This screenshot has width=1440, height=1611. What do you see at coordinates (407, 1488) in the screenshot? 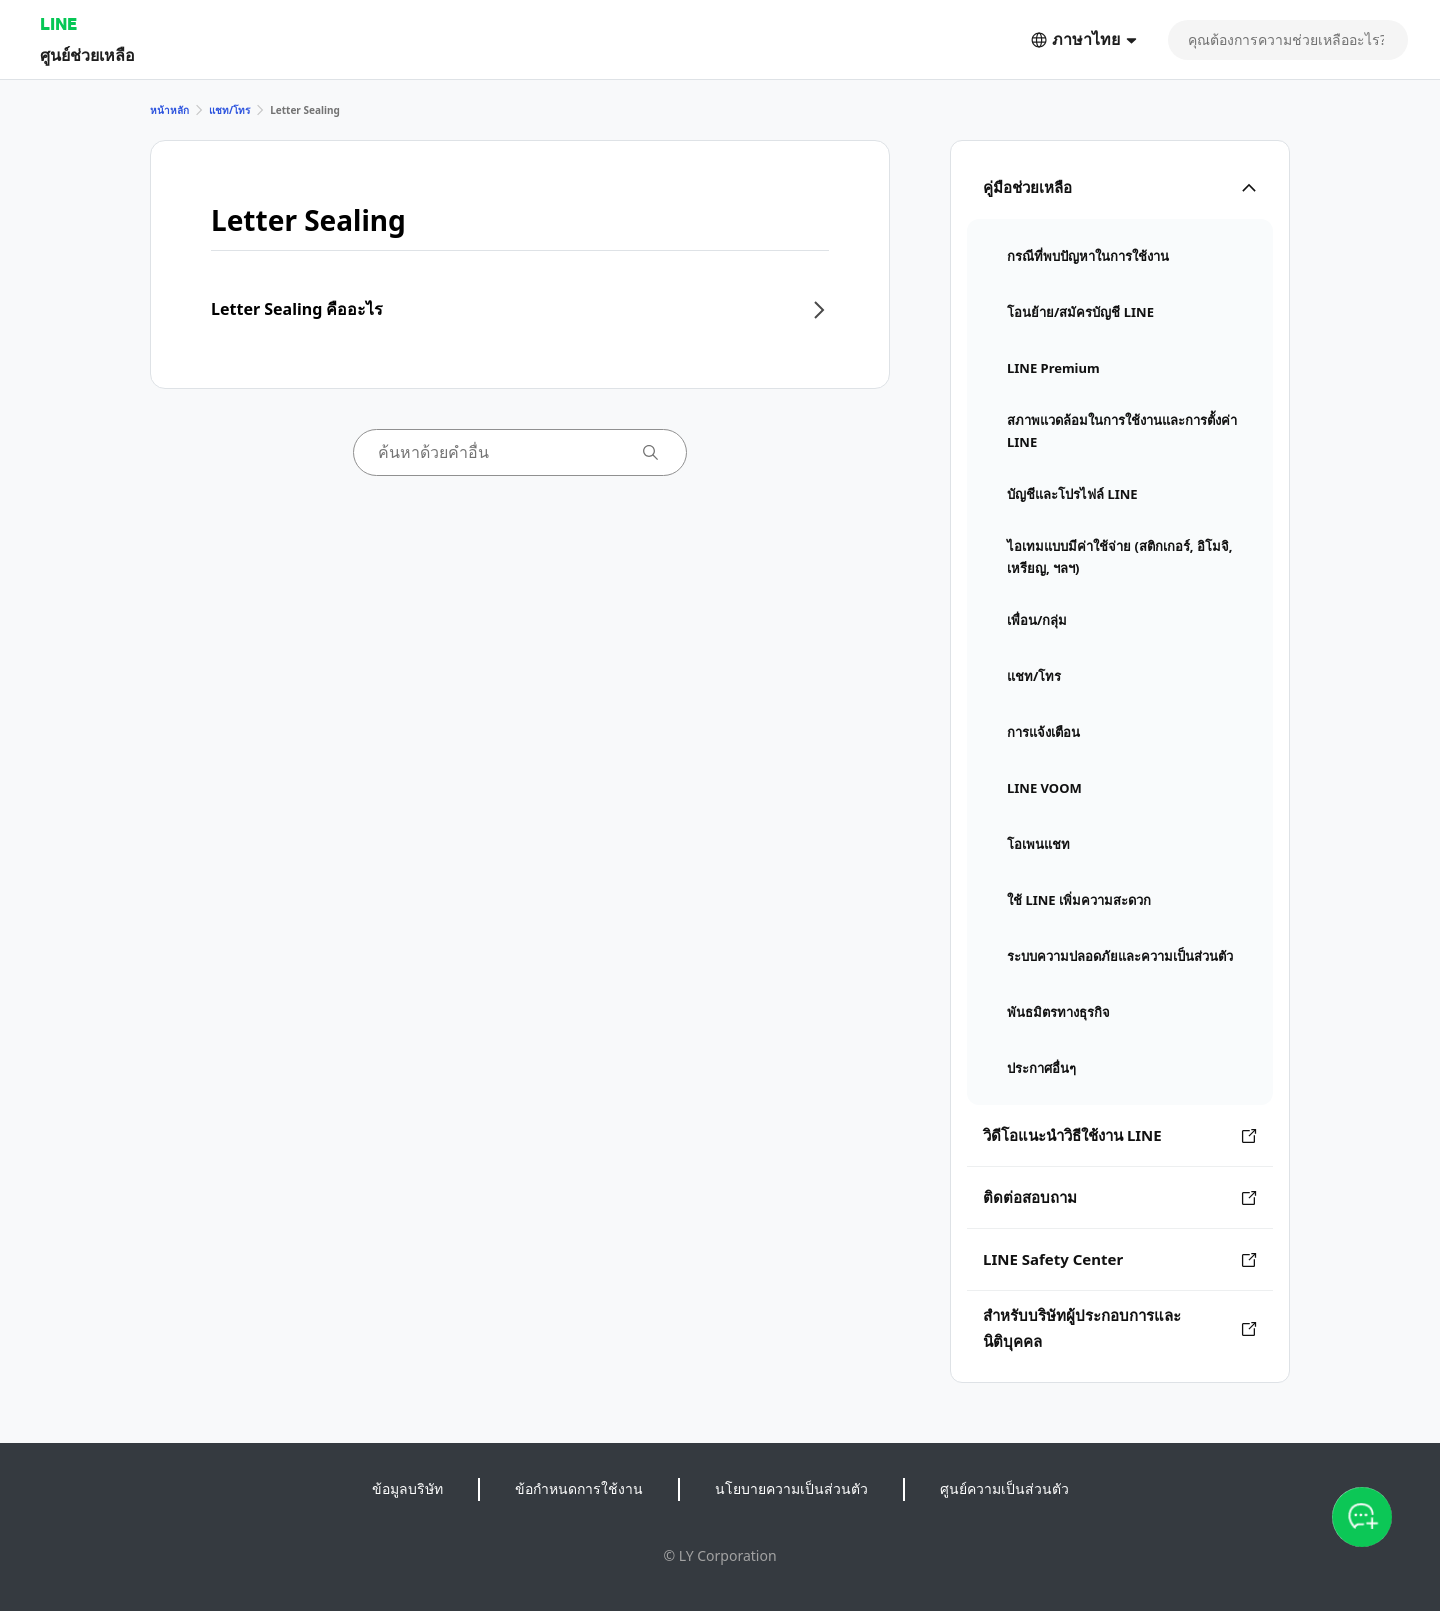
I see `ข้อมูลบริษัท` at bounding box center [407, 1488].